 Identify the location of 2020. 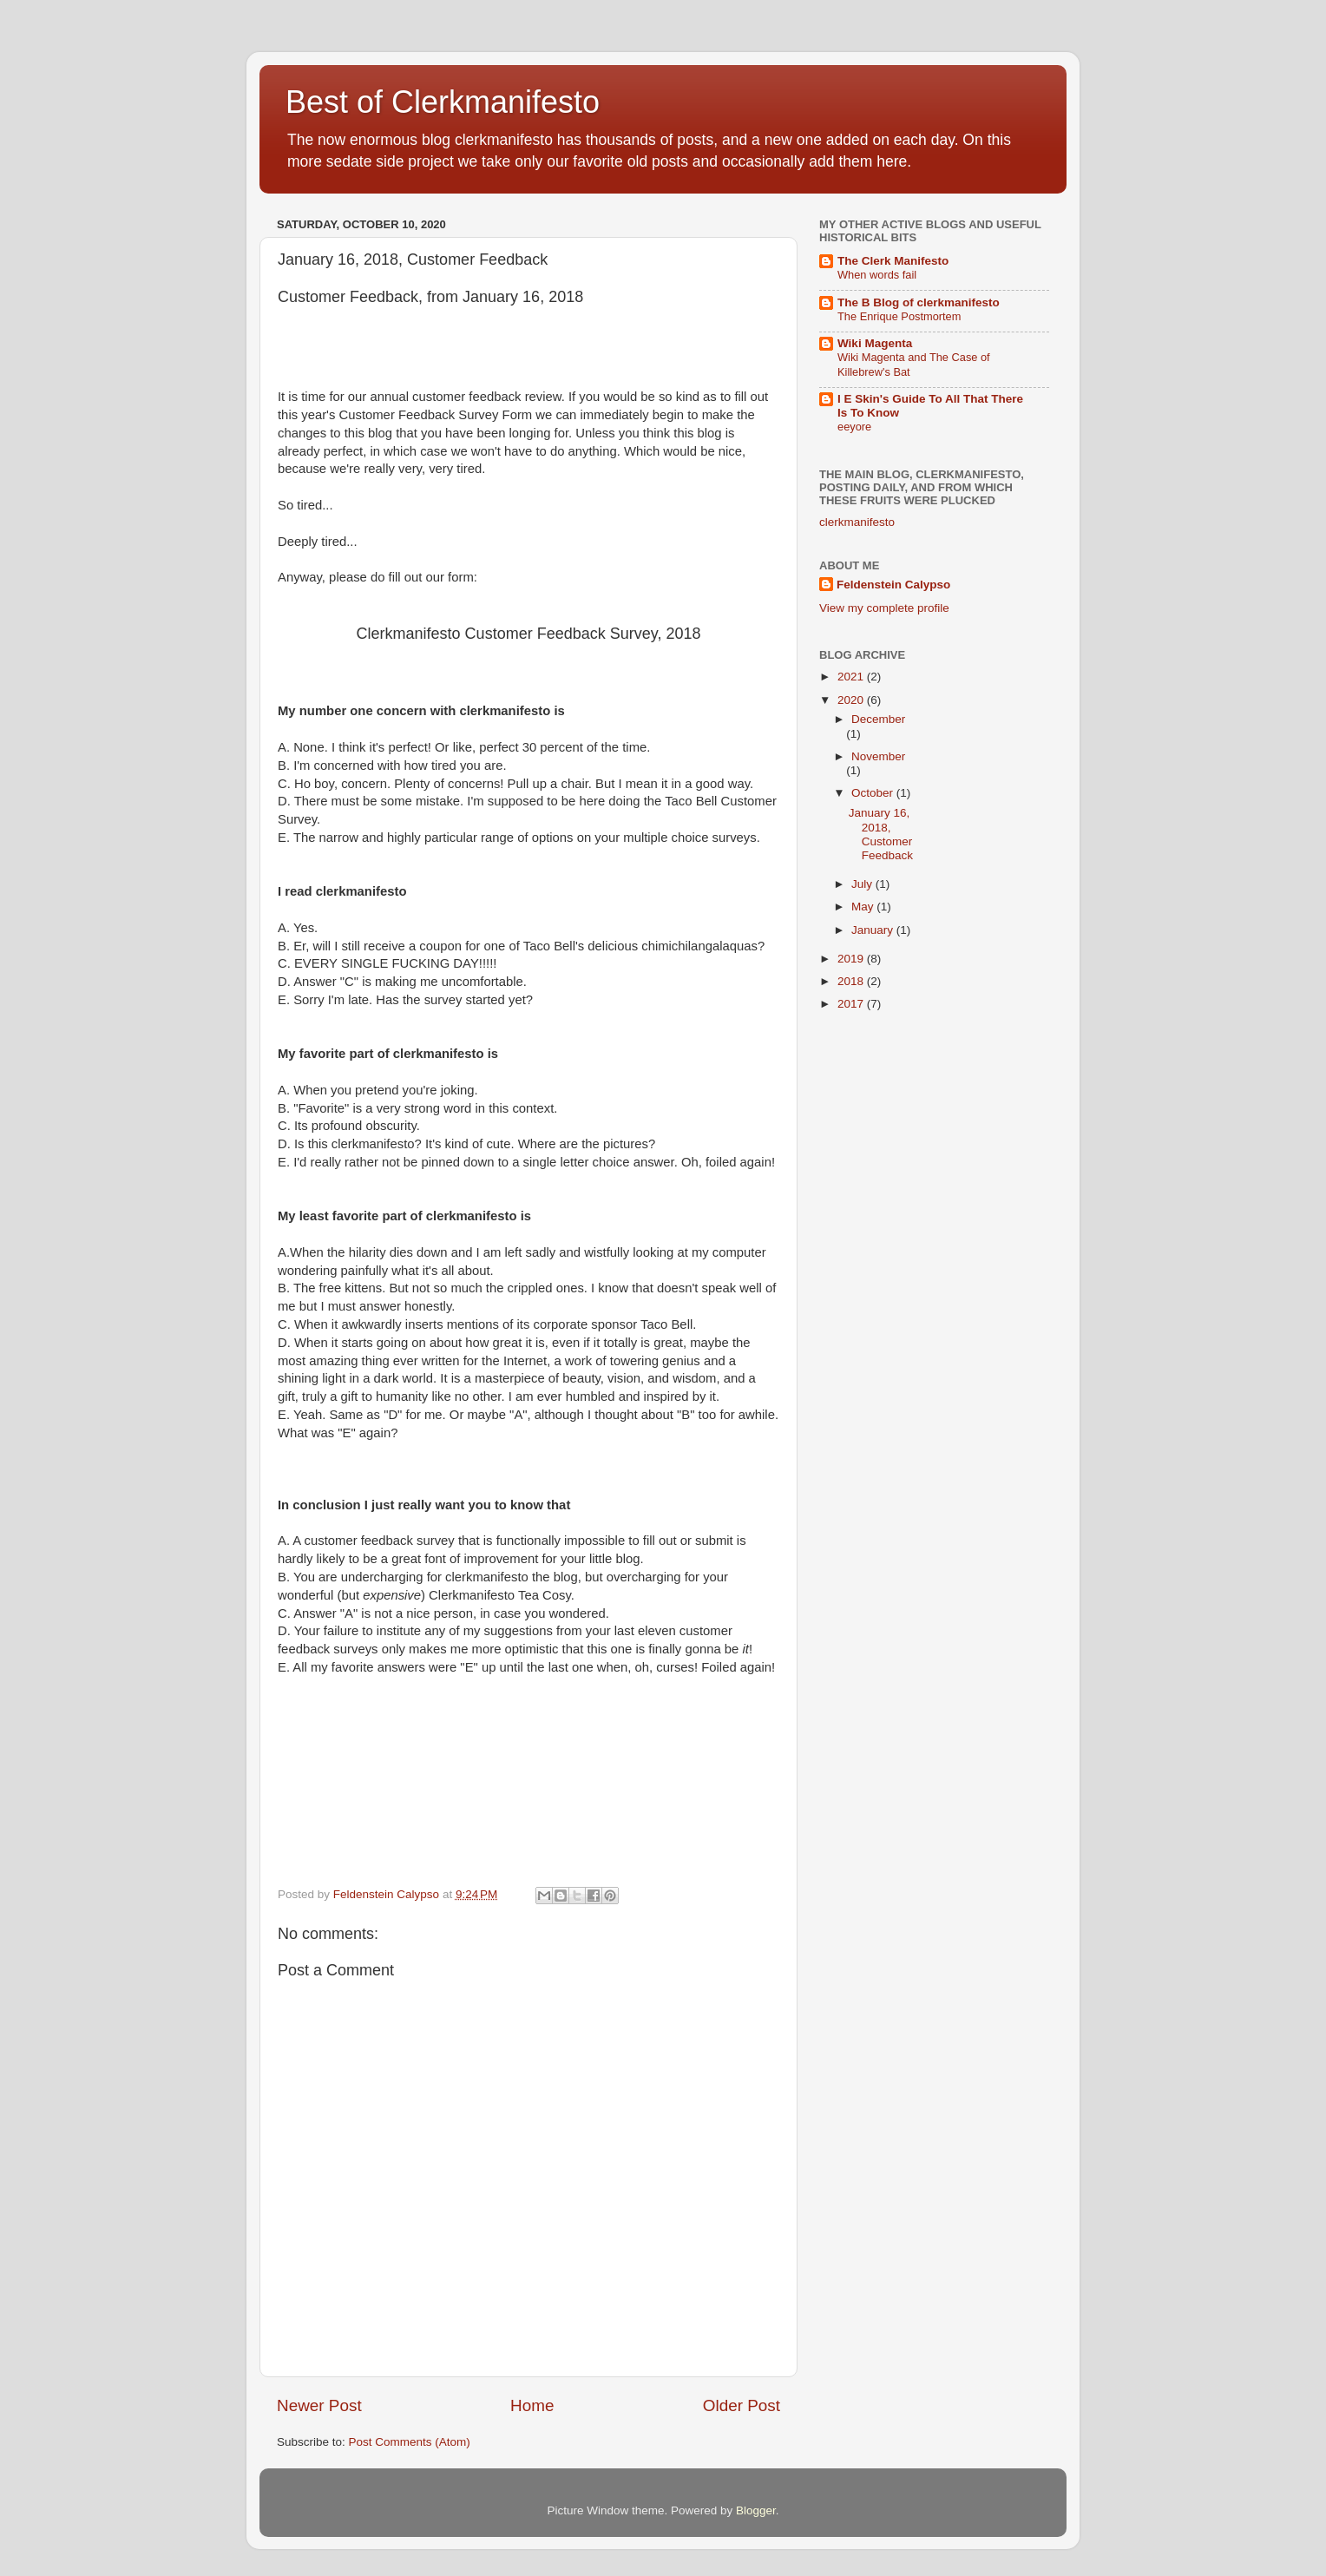
(852, 699).